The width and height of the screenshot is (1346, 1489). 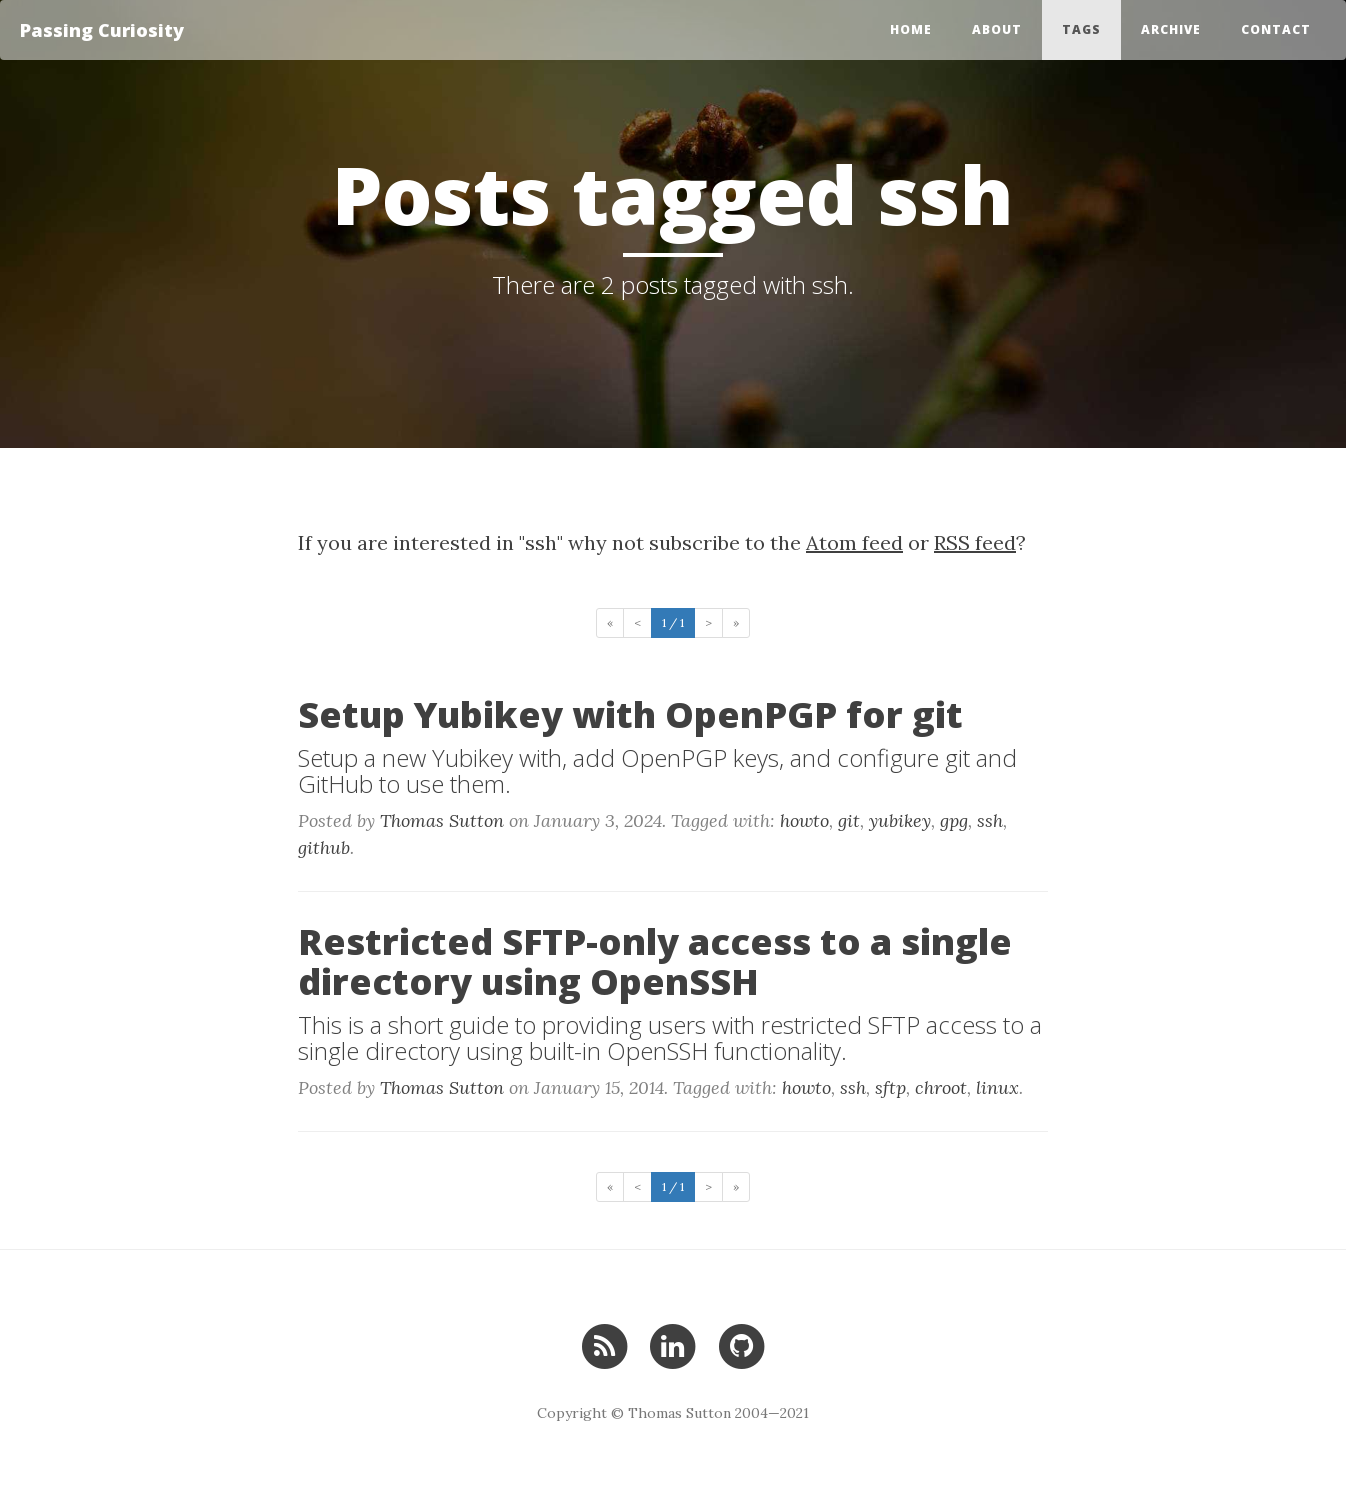 What do you see at coordinates (941, 1087) in the screenshot?
I see `chroot` at bounding box center [941, 1087].